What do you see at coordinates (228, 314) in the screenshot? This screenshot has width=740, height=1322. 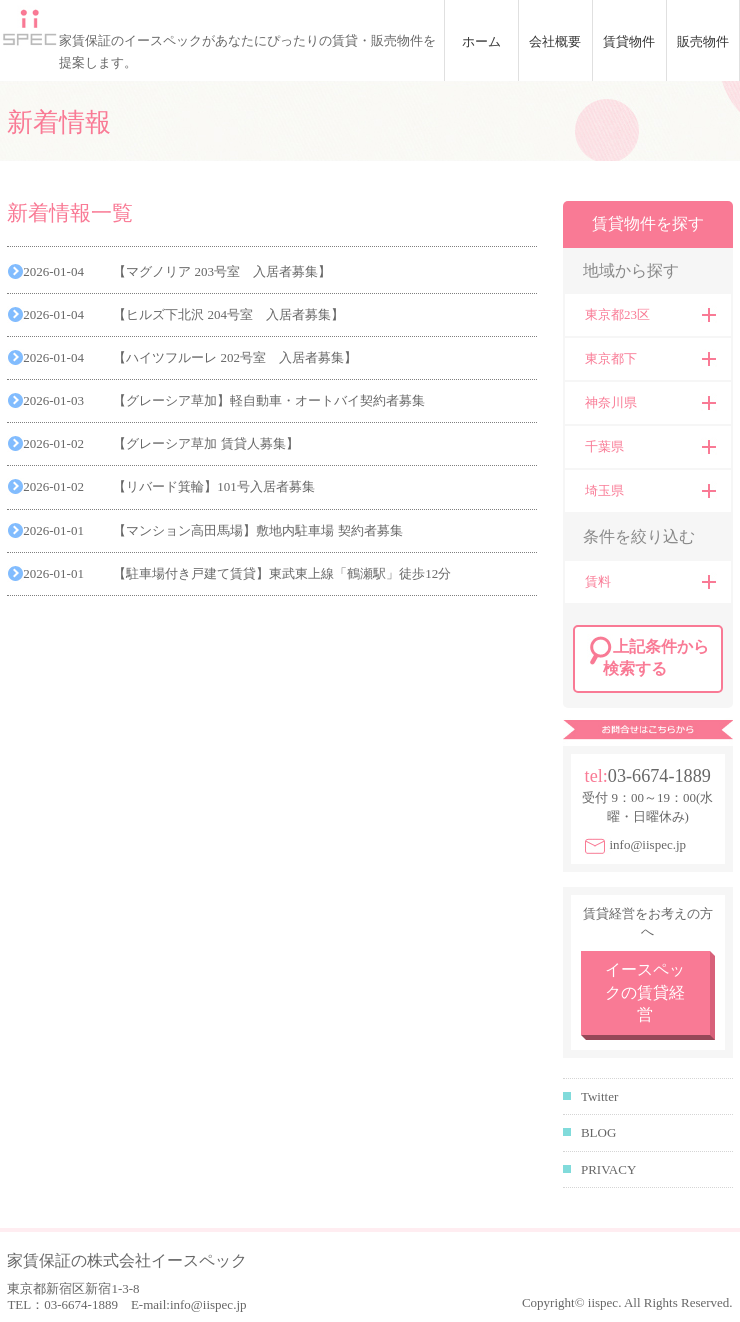 I see `【ヒルズ下北沢 204号室 入居者募集】` at bounding box center [228, 314].